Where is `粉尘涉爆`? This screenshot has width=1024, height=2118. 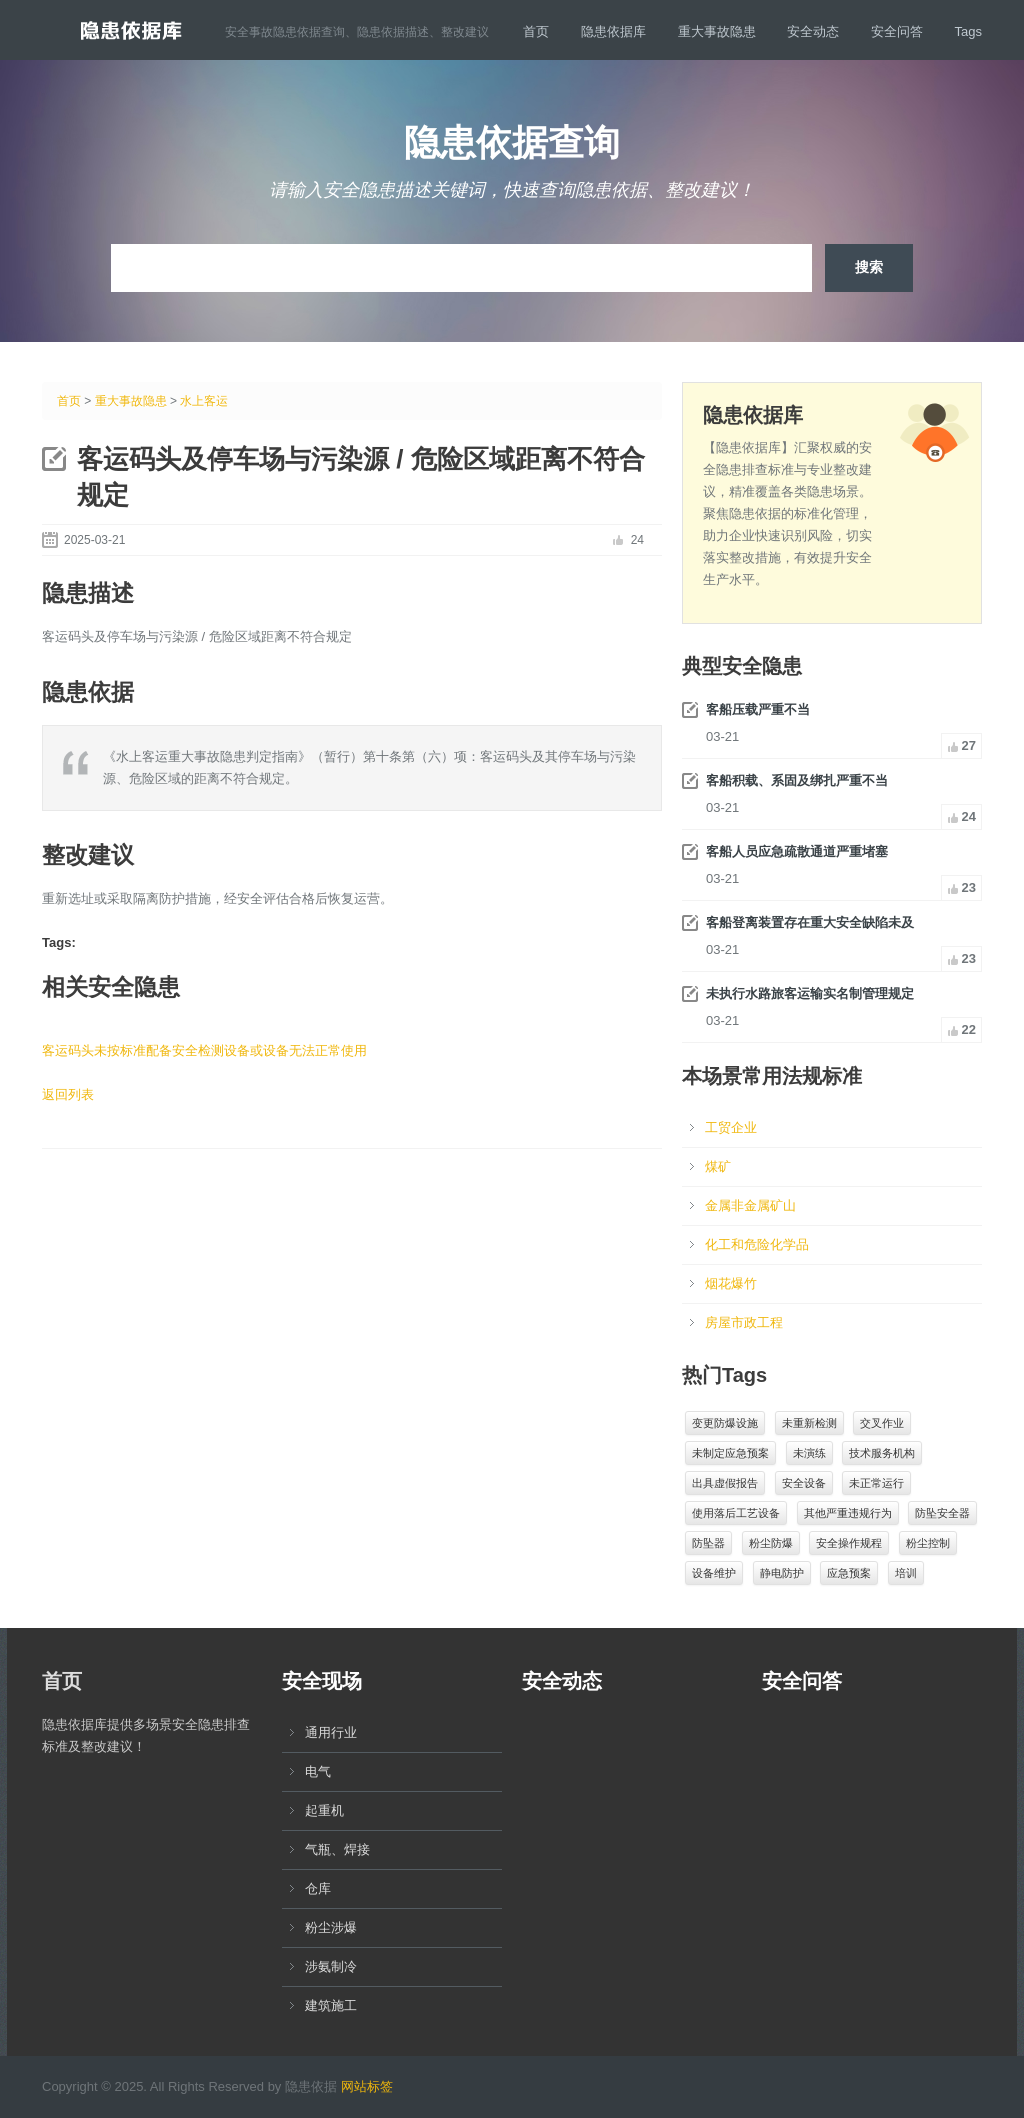 粉尘涉爆 is located at coordinates (331, 1927).